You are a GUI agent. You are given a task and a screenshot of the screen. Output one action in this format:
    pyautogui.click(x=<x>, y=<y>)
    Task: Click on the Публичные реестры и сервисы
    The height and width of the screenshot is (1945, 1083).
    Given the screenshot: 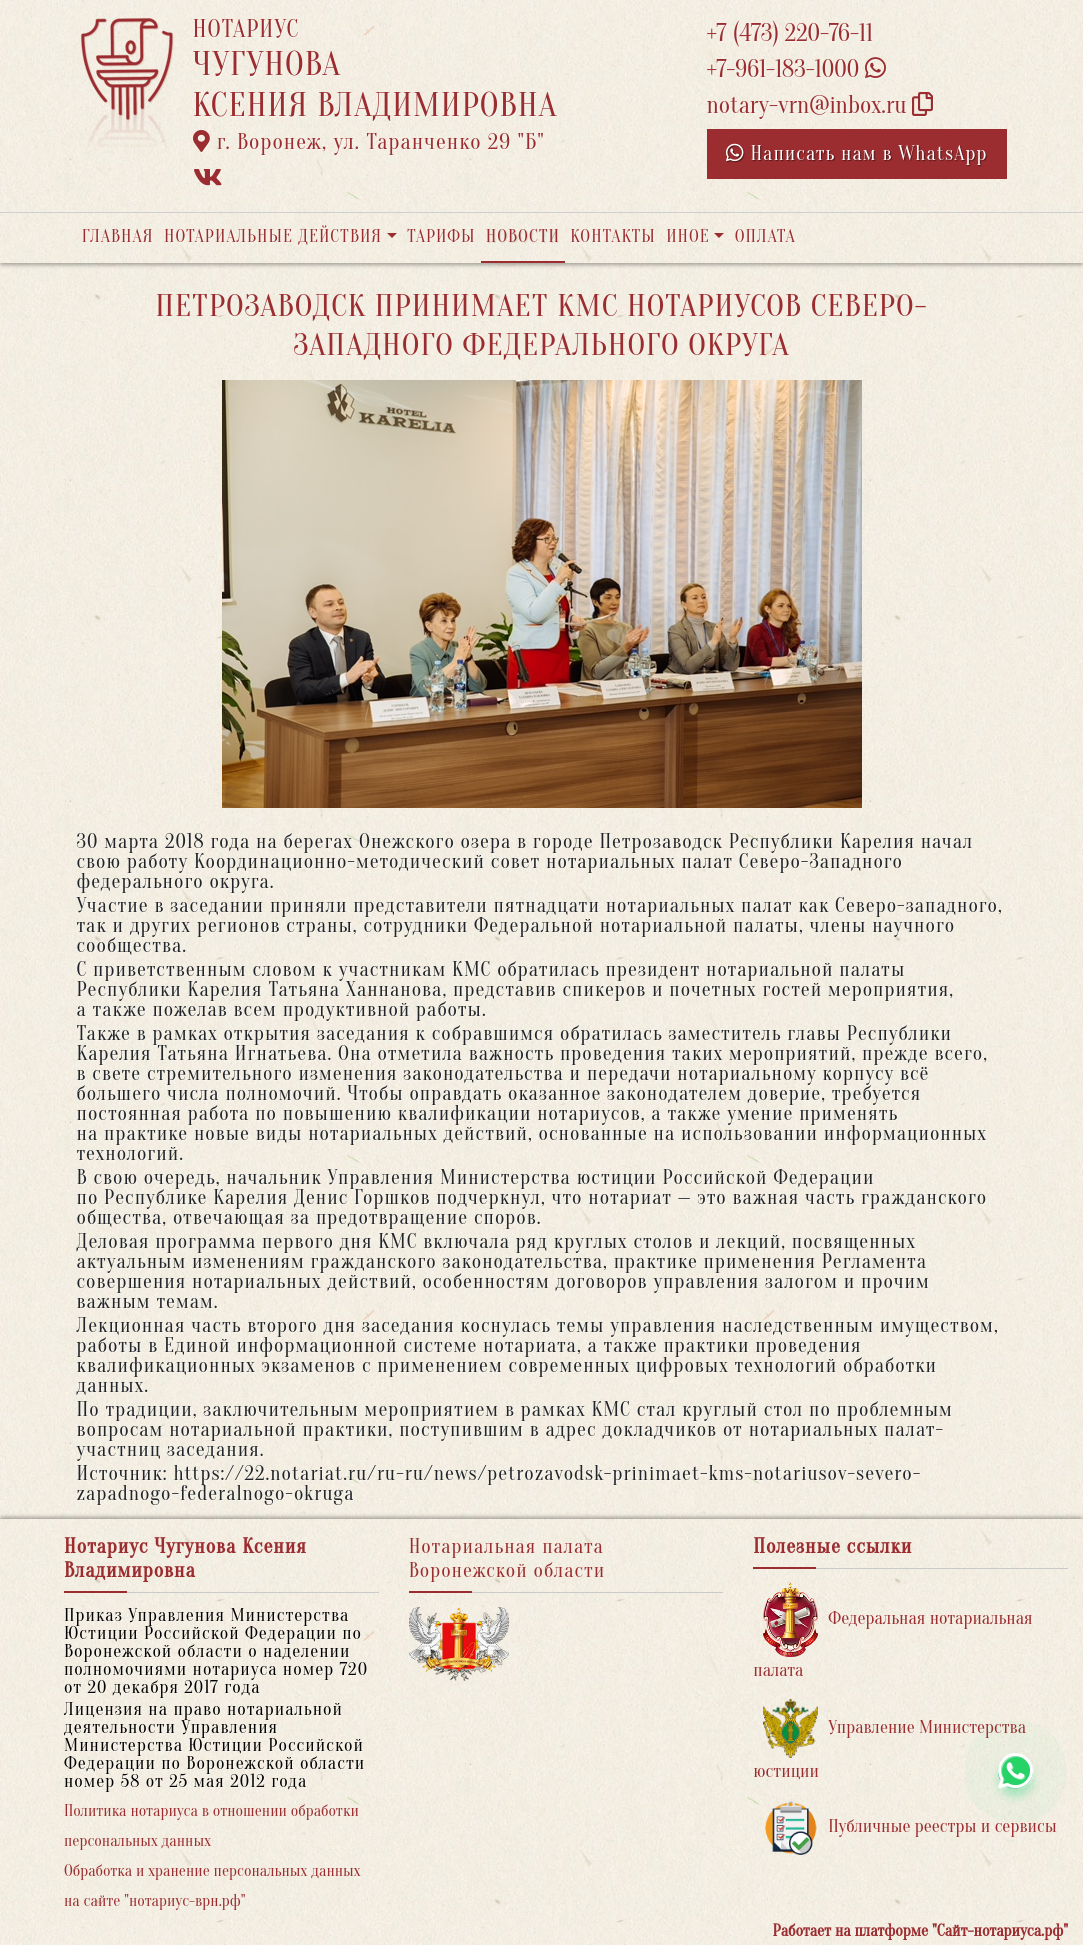 What is the action you would take?
    pyautogui.click(x=909, y=1827)
    